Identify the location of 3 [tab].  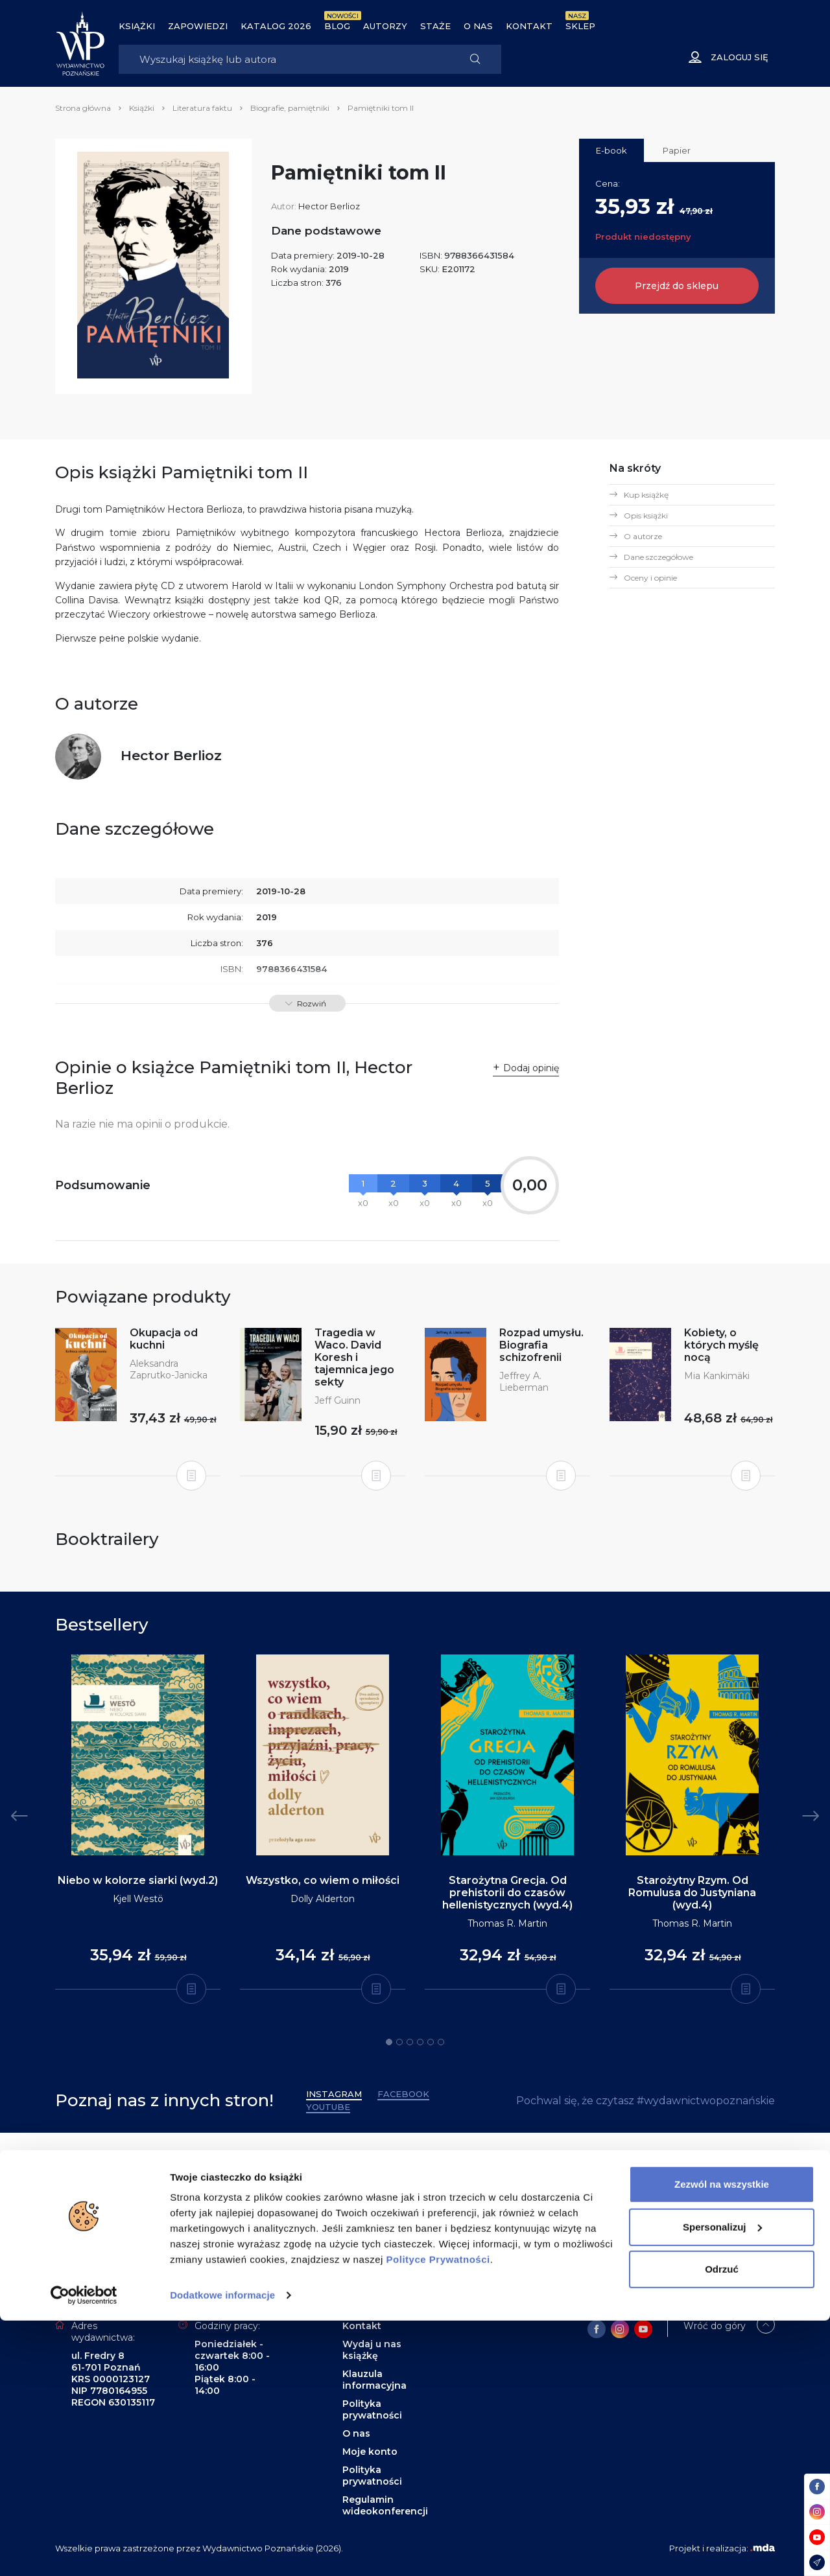
(410, 2042).